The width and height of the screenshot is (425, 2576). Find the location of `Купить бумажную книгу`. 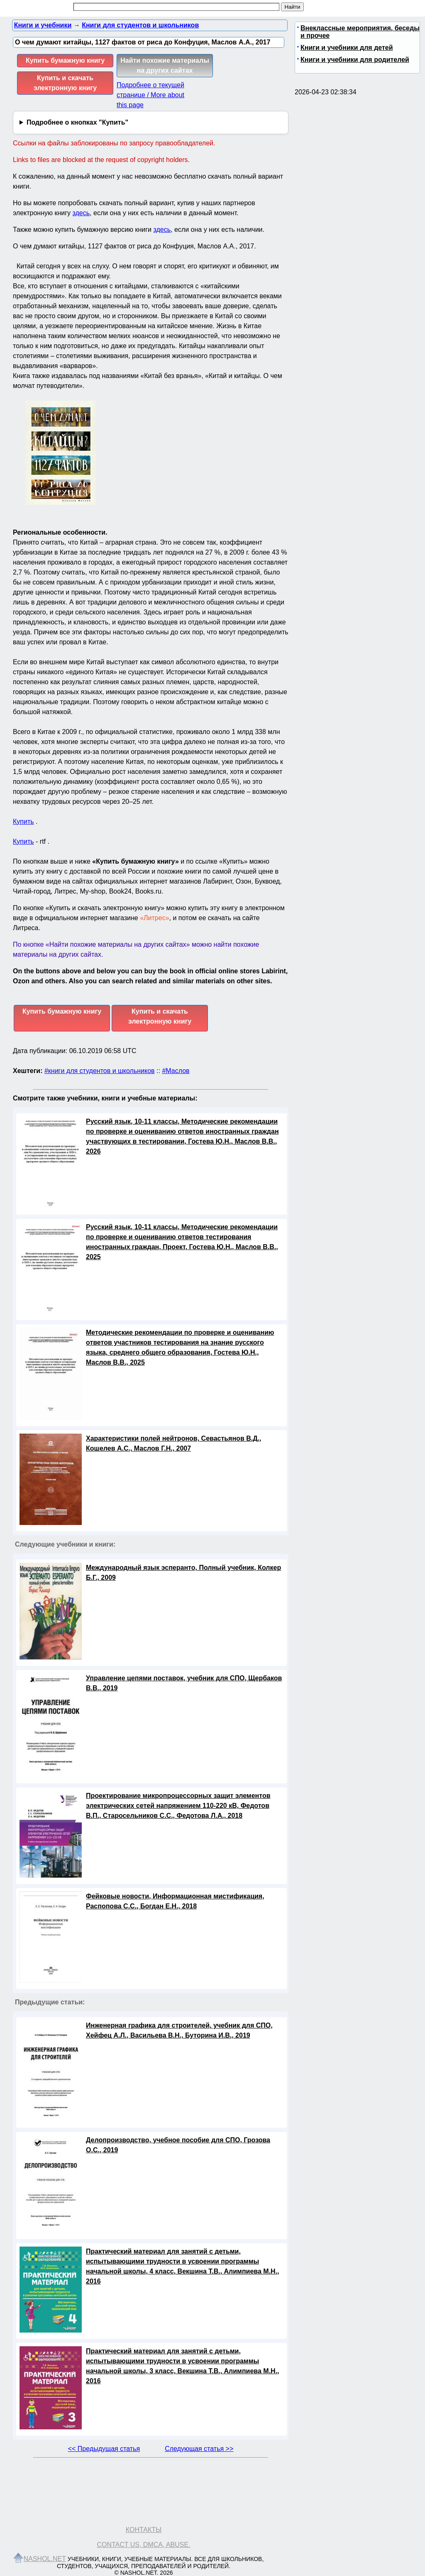

Купить бумажную книгу is located at coordinates (65, 60).